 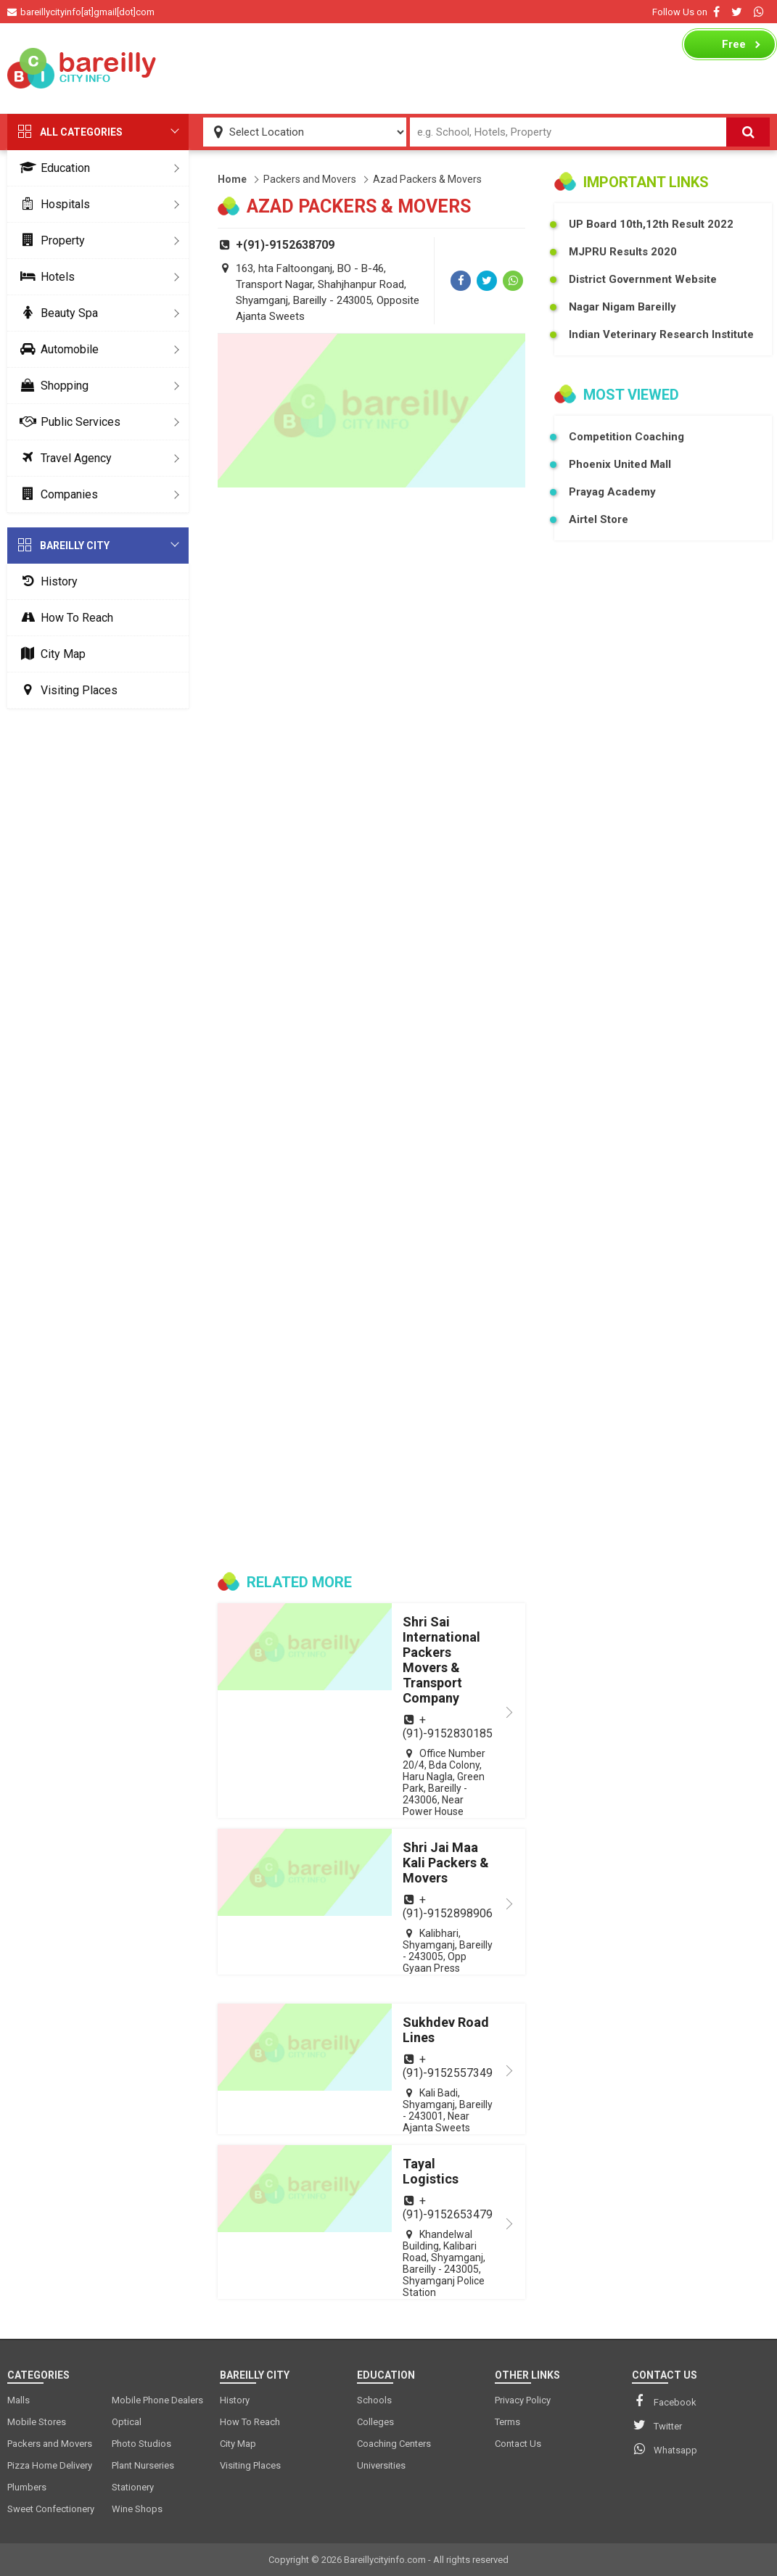 What do you see at coordinates (427, 179) in the screenshot?
I see `Azad Packers & Movers` at bounding box center [427, 179].